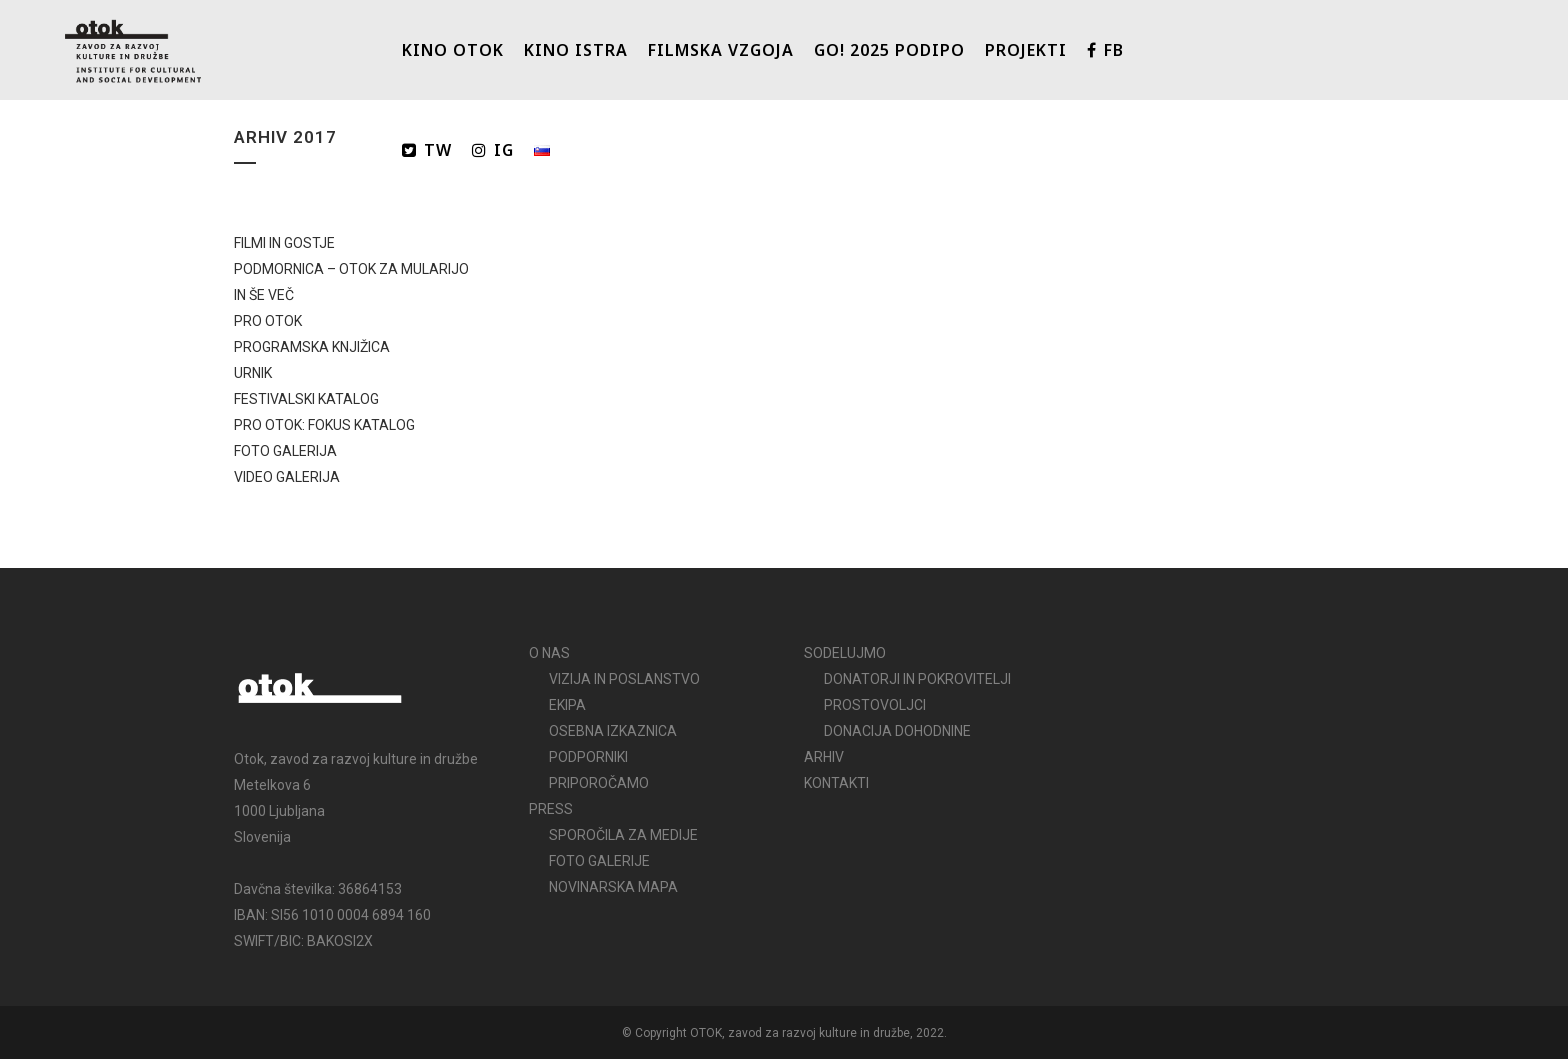 Image resolution: width=1568 pixels, height=1059 pixels. Describe the element at coordinates (824, 757) in the screenshot. I see `ARHIV` at that location.